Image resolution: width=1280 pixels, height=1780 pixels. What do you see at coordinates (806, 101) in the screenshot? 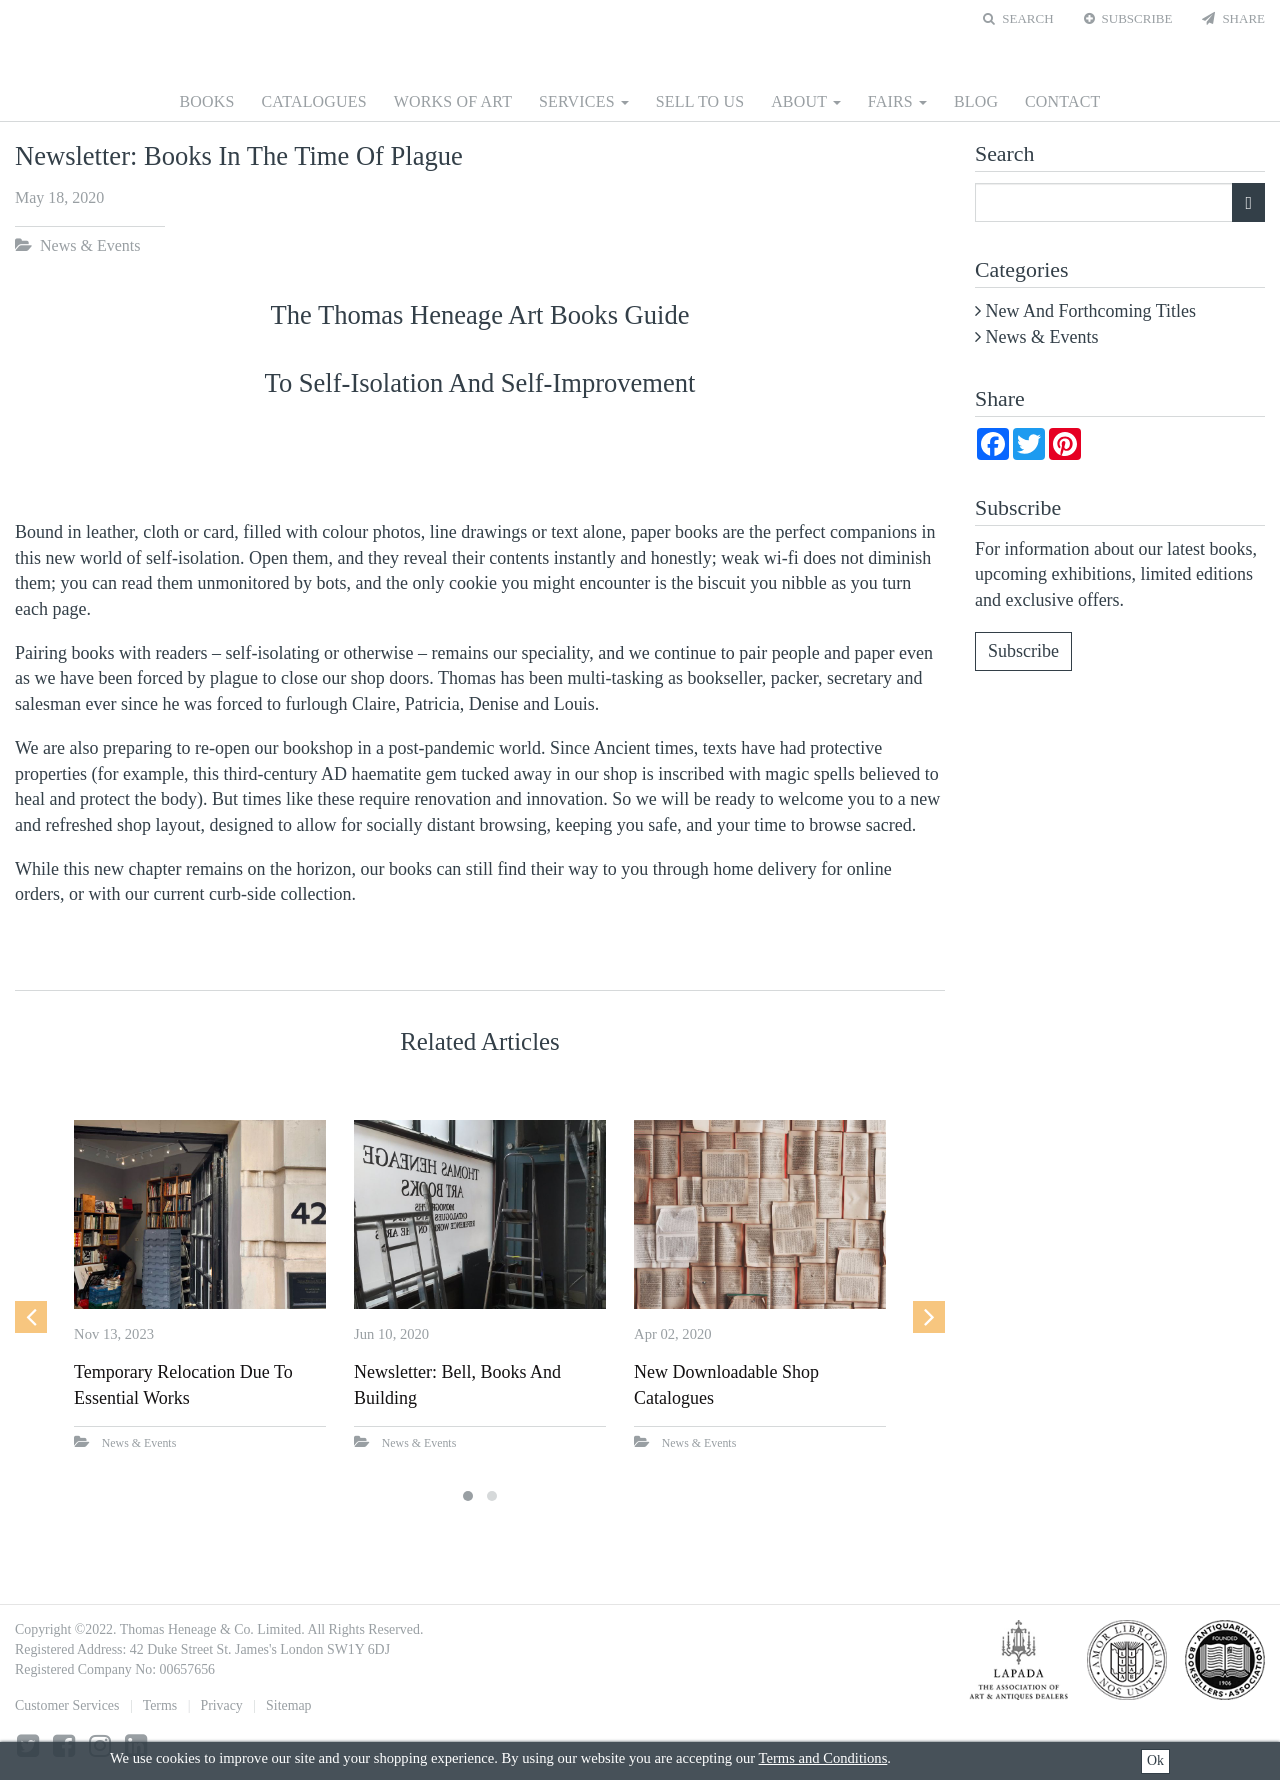
I see `About` at bounding box center [806, 101].